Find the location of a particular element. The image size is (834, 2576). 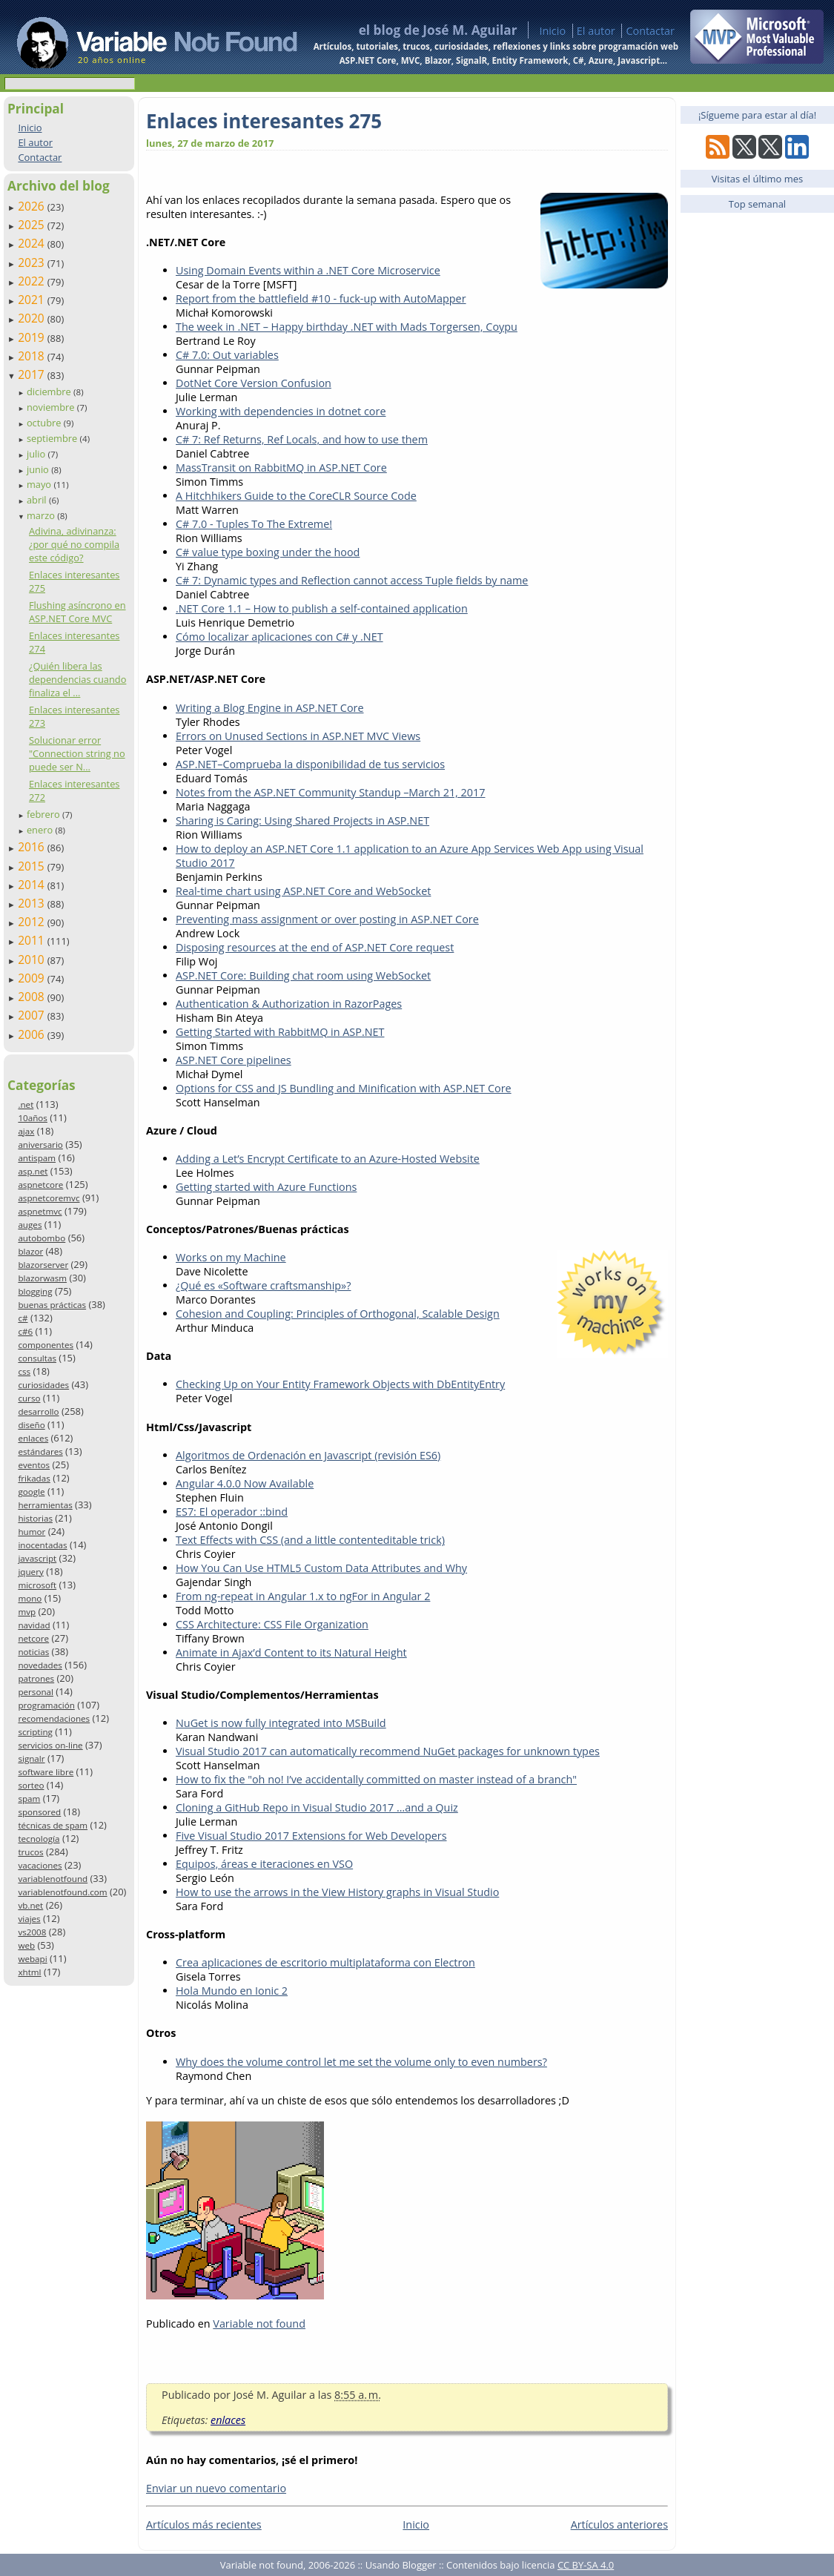

técnicas de spam is located at coordinates (52, 1825).